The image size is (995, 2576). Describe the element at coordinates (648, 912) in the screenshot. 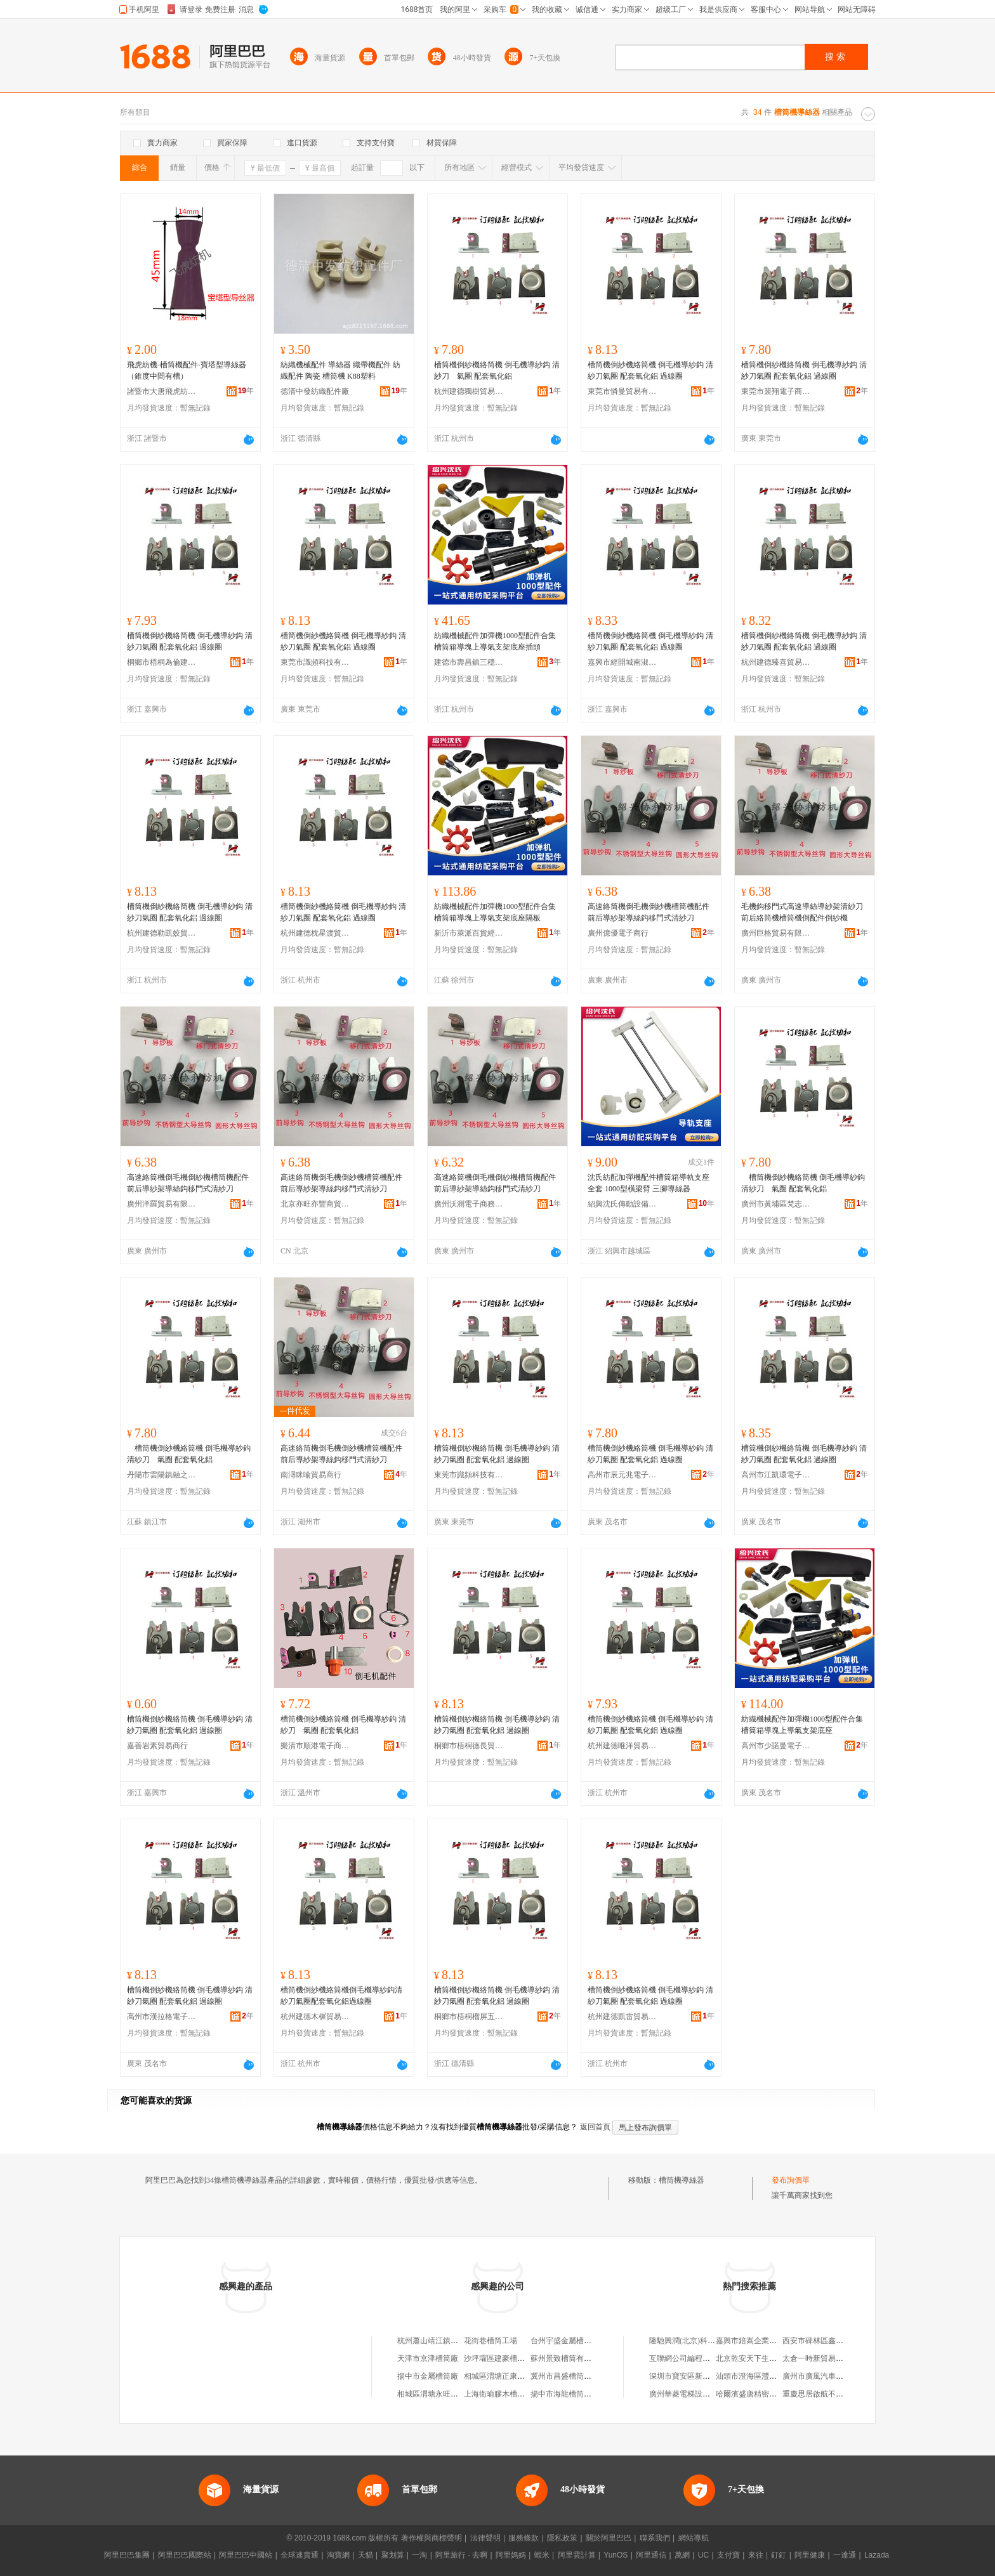

I see `高速絡筒機倒毛機倒紗機槽筒機配件前后導紗架導絲鈎移門式清紗刀` at that location.